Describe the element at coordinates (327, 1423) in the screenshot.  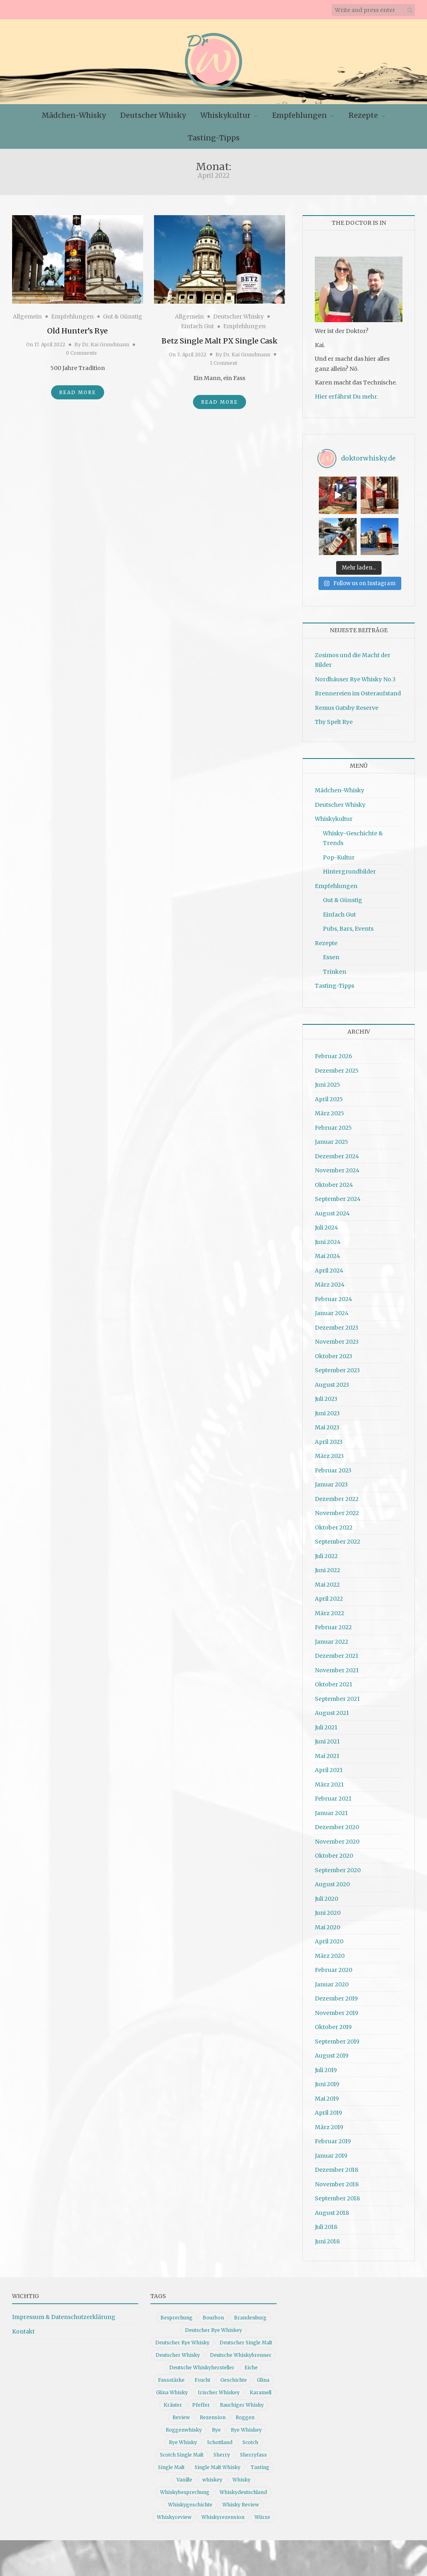
I see `Mai 2023` at that location.